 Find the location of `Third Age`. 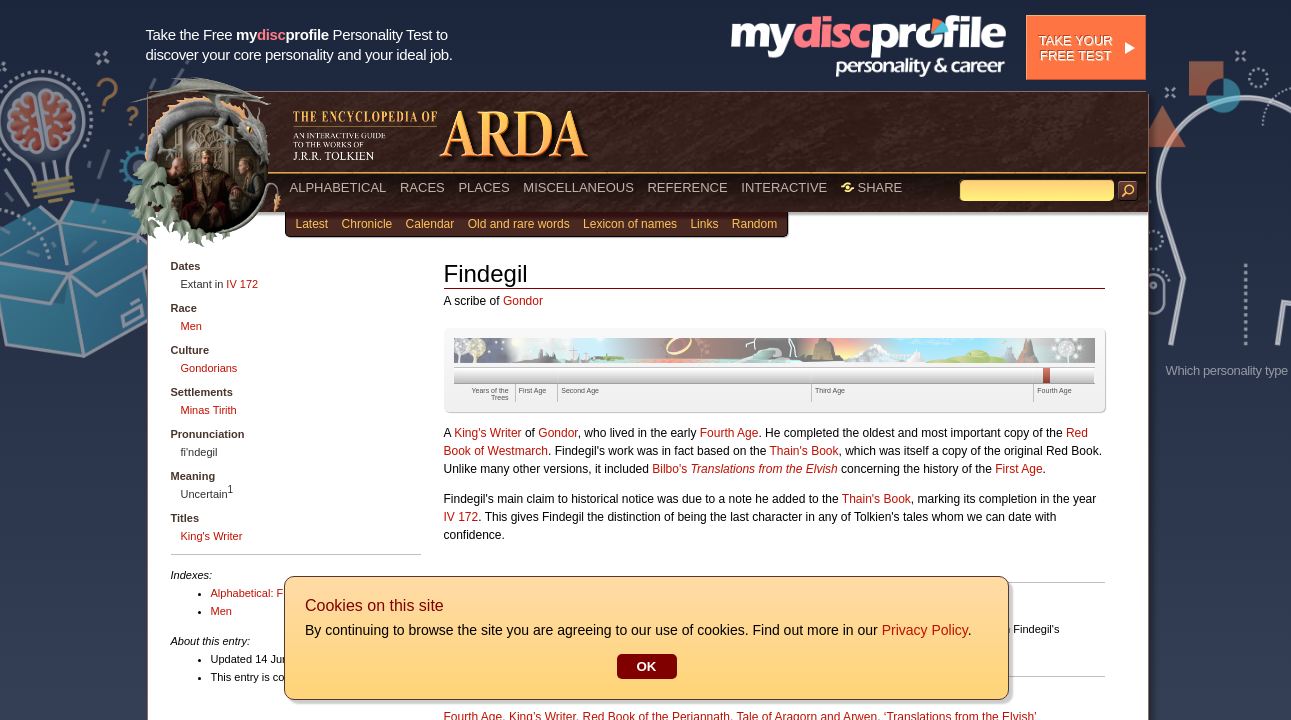

Third Age is located at coordinates (830, 390).